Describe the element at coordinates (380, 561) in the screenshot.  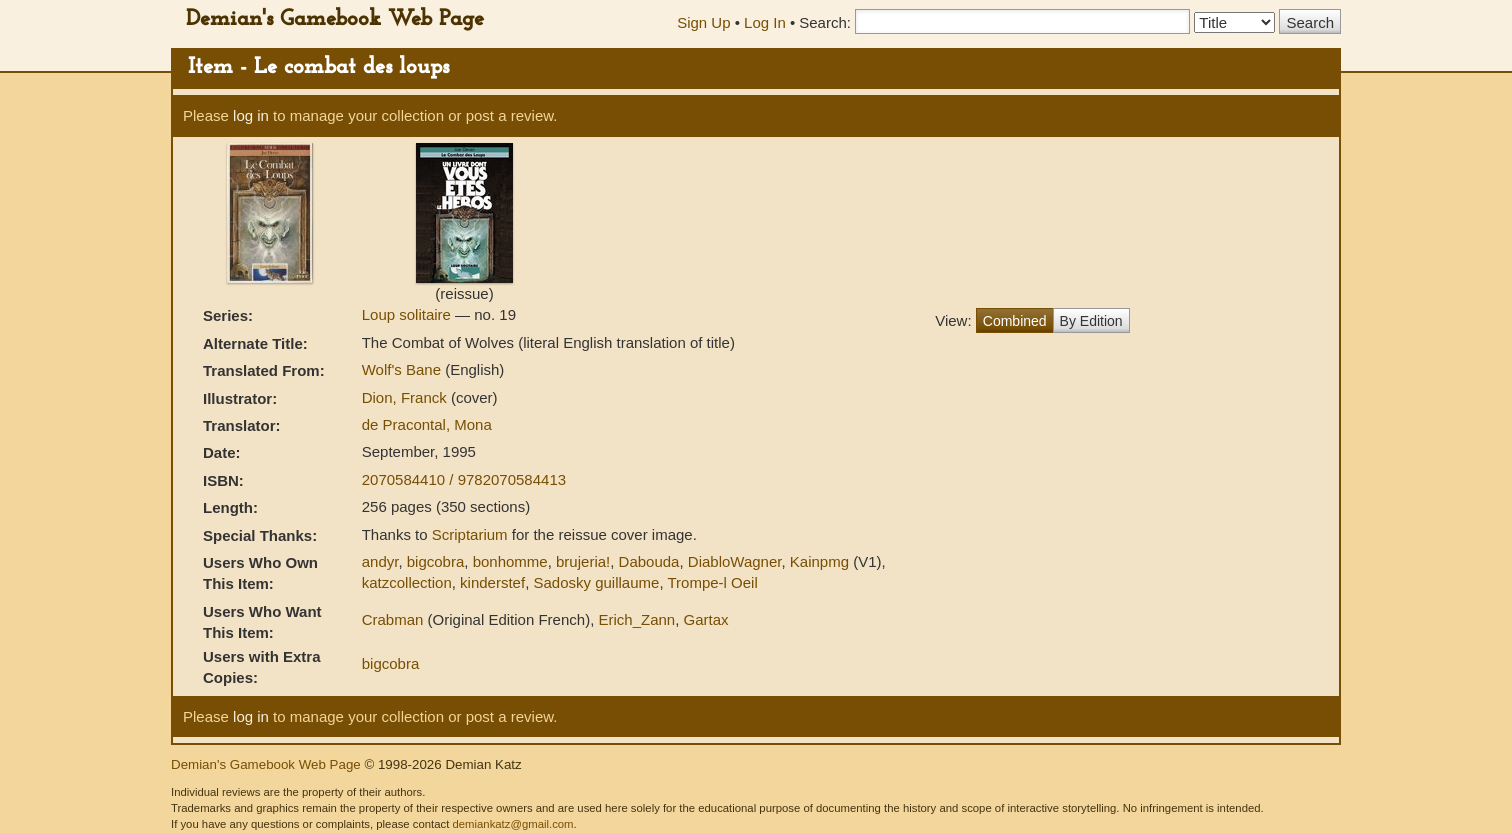
I see `andyr` at that location.